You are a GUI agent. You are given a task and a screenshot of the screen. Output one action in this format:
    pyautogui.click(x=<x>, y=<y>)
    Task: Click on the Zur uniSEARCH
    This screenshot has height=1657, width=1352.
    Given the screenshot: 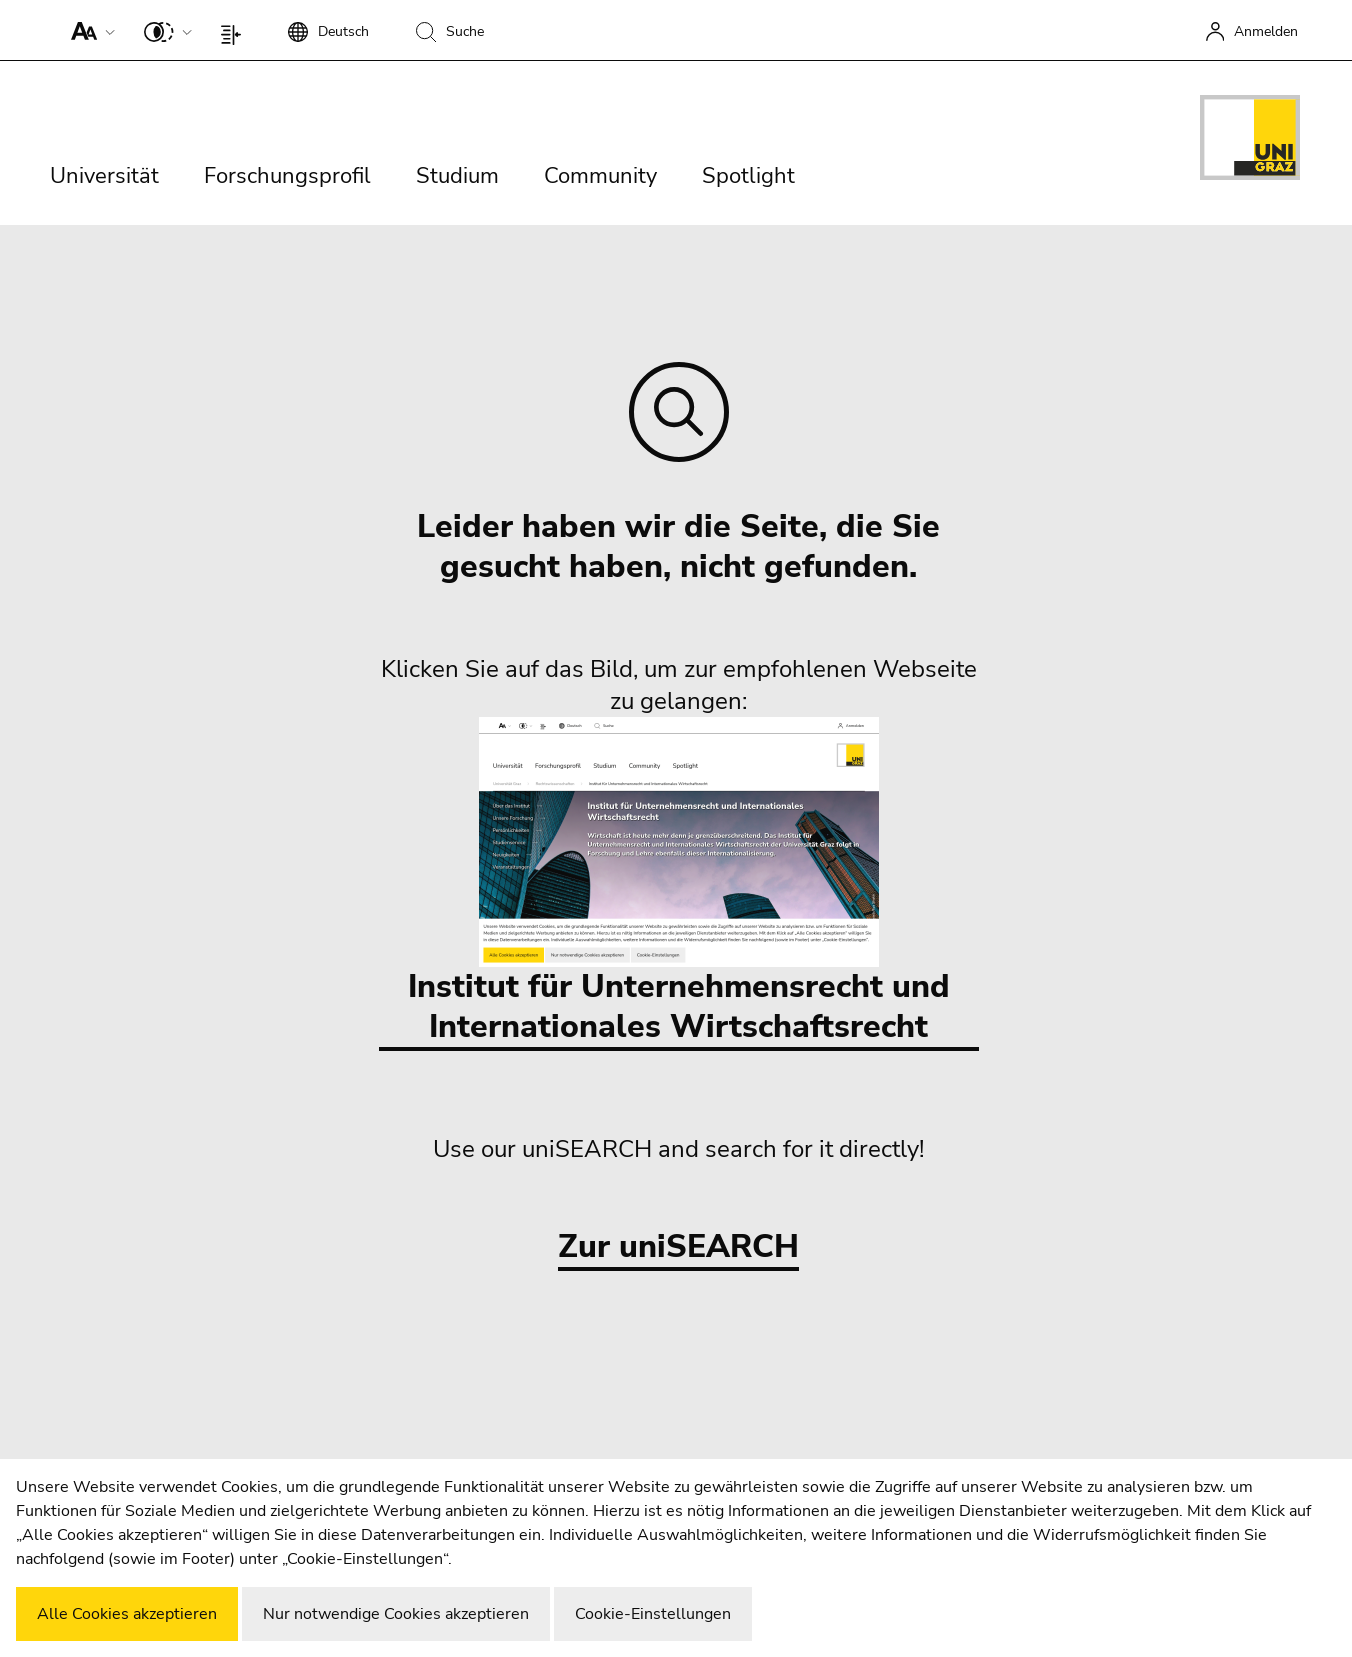 What is the action you would take?
    pyautogui.click(x=678, y=1247)
    